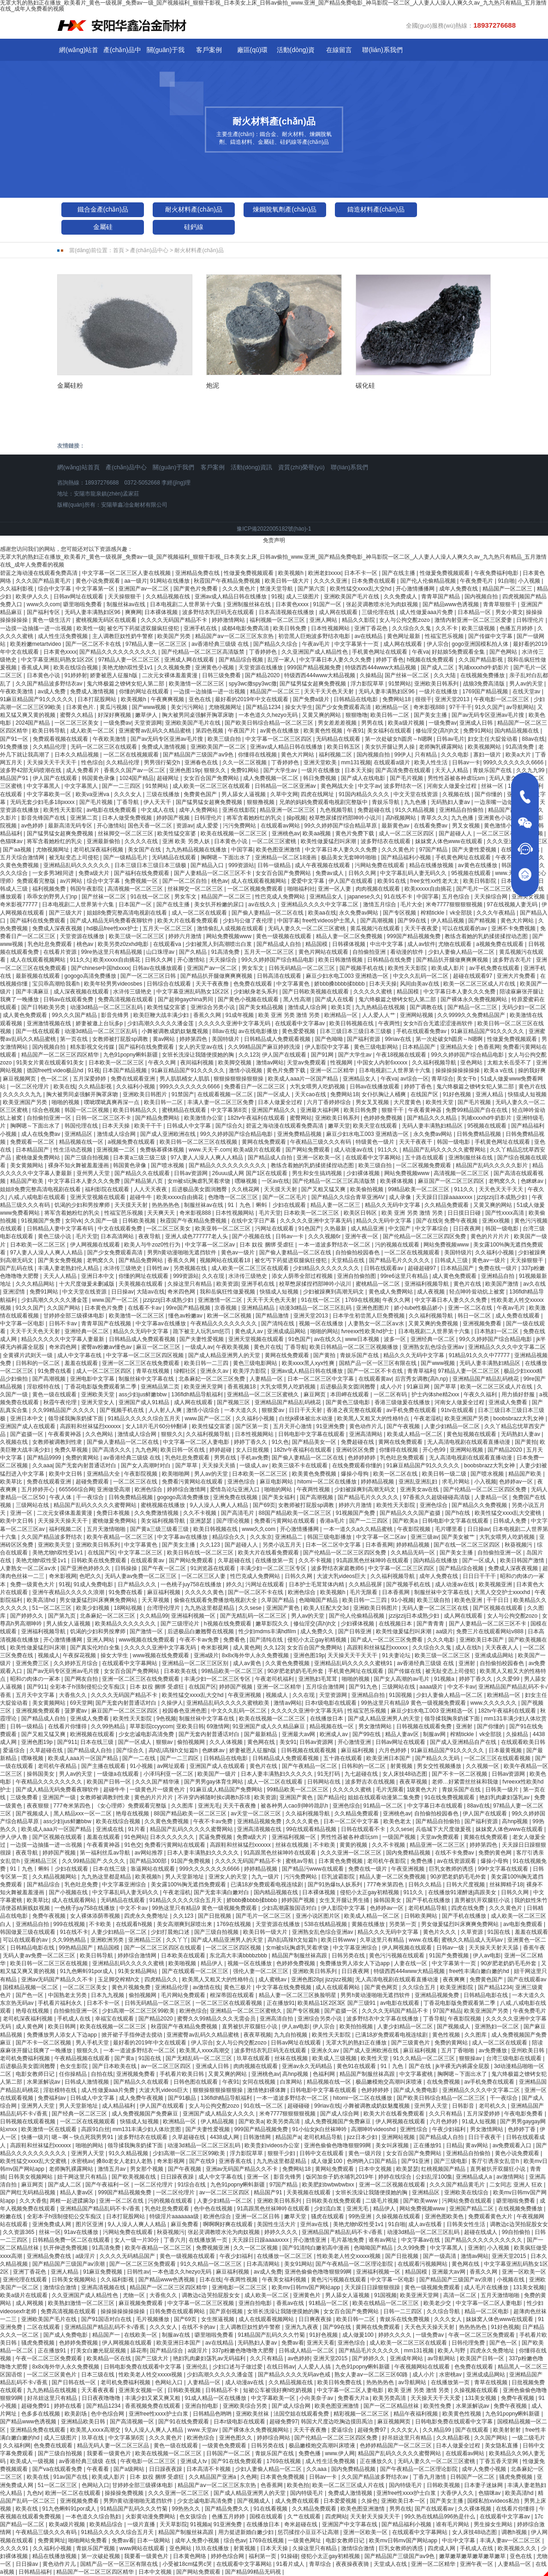 This screenshot has width=548, height=2576. Describe the element at coordinates (373, 1102) in the screenshot. I see `男女叉叉视频` at that location.